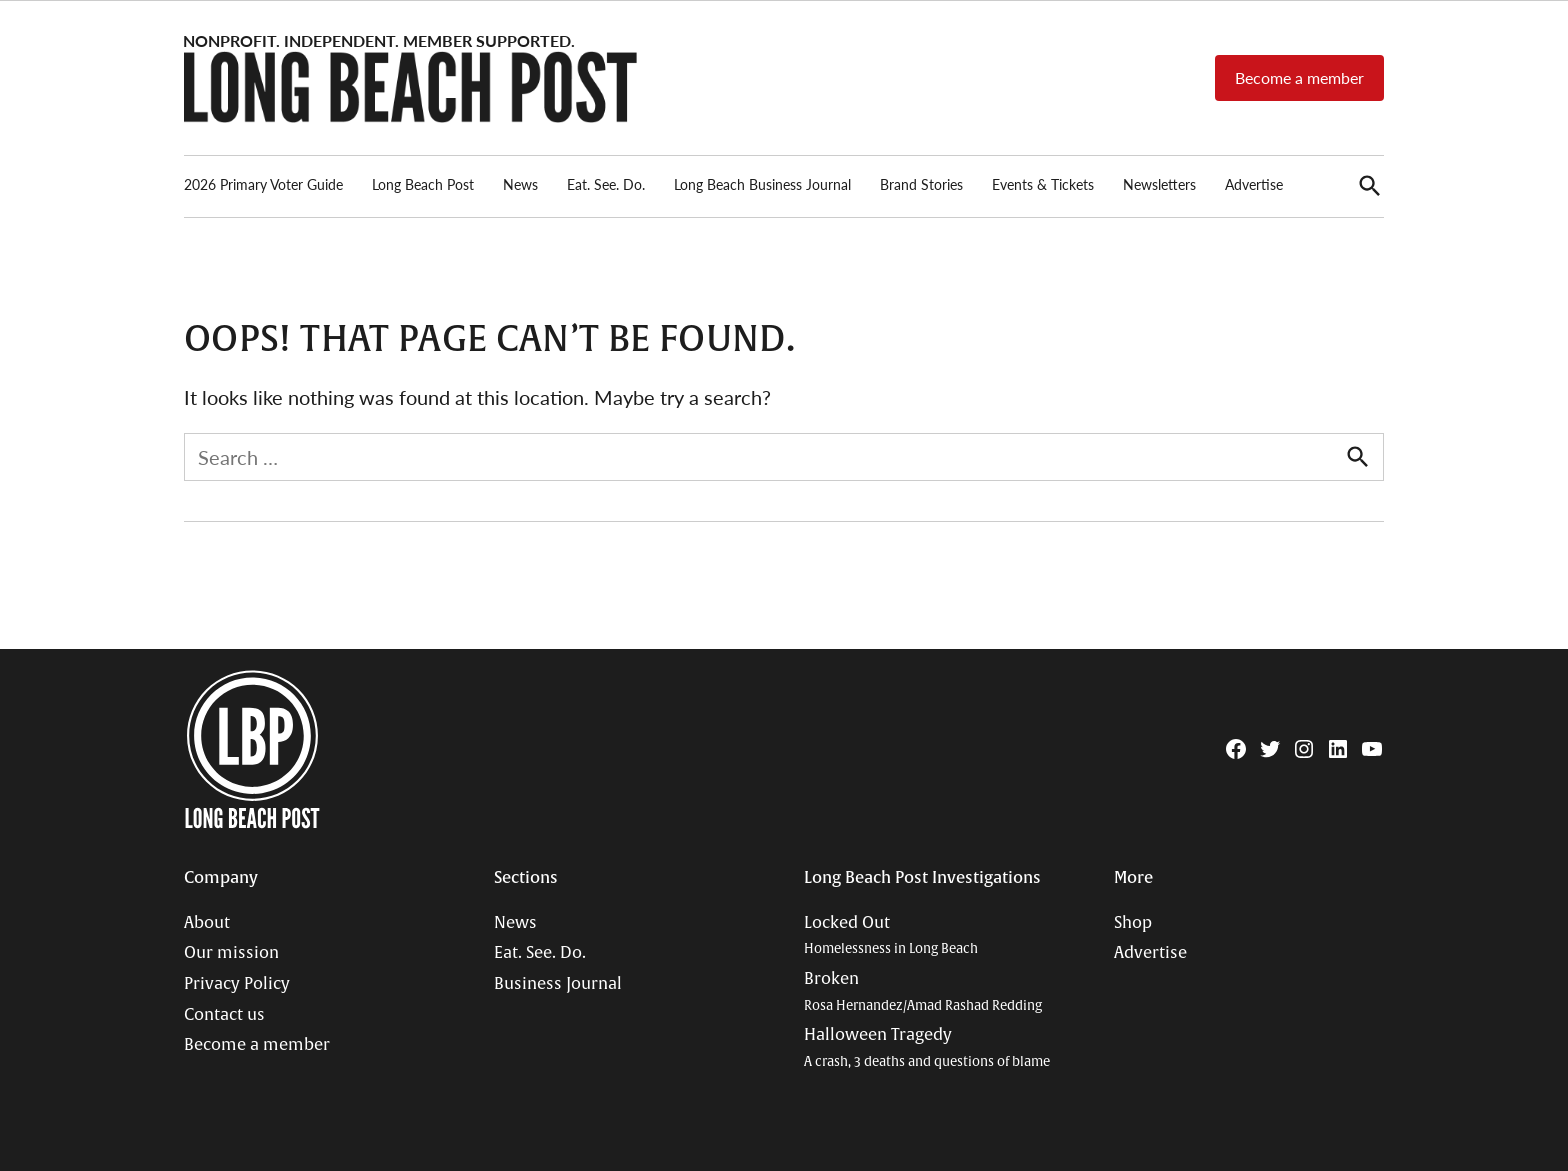  I want to click on Our mission, so click(231, 953).